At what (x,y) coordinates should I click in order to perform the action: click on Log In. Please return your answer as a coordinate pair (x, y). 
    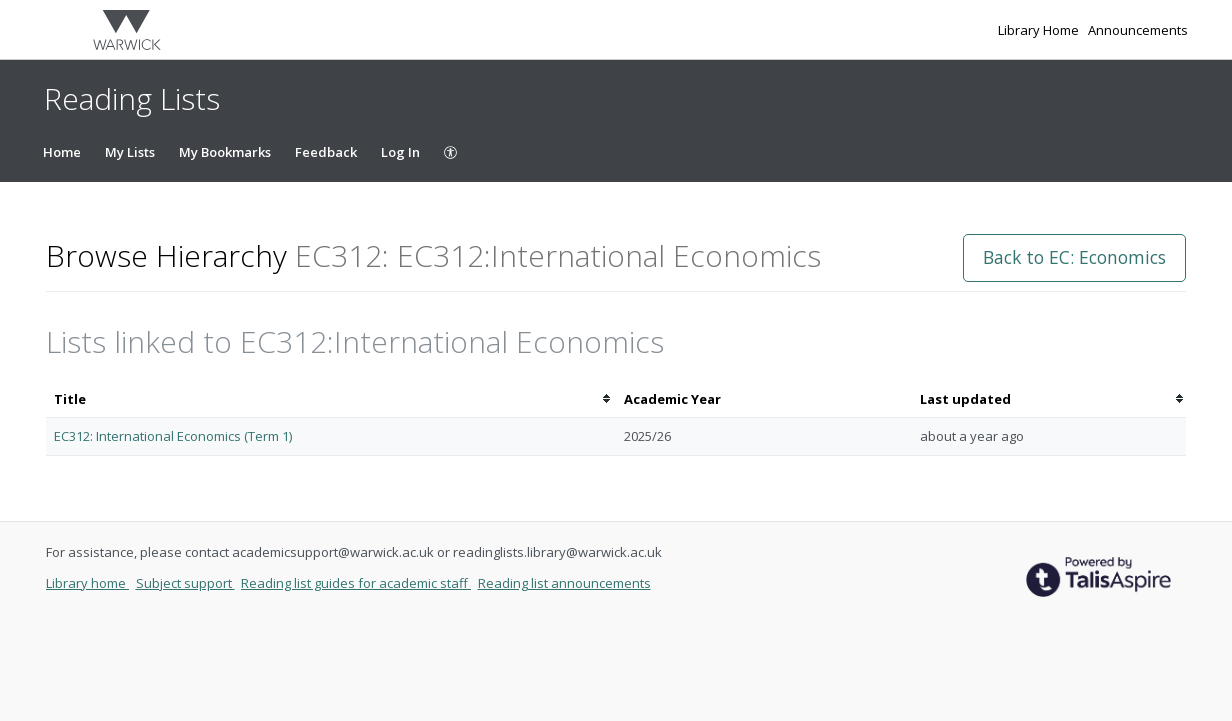
    Looking at the image, I should click on (400, 152).